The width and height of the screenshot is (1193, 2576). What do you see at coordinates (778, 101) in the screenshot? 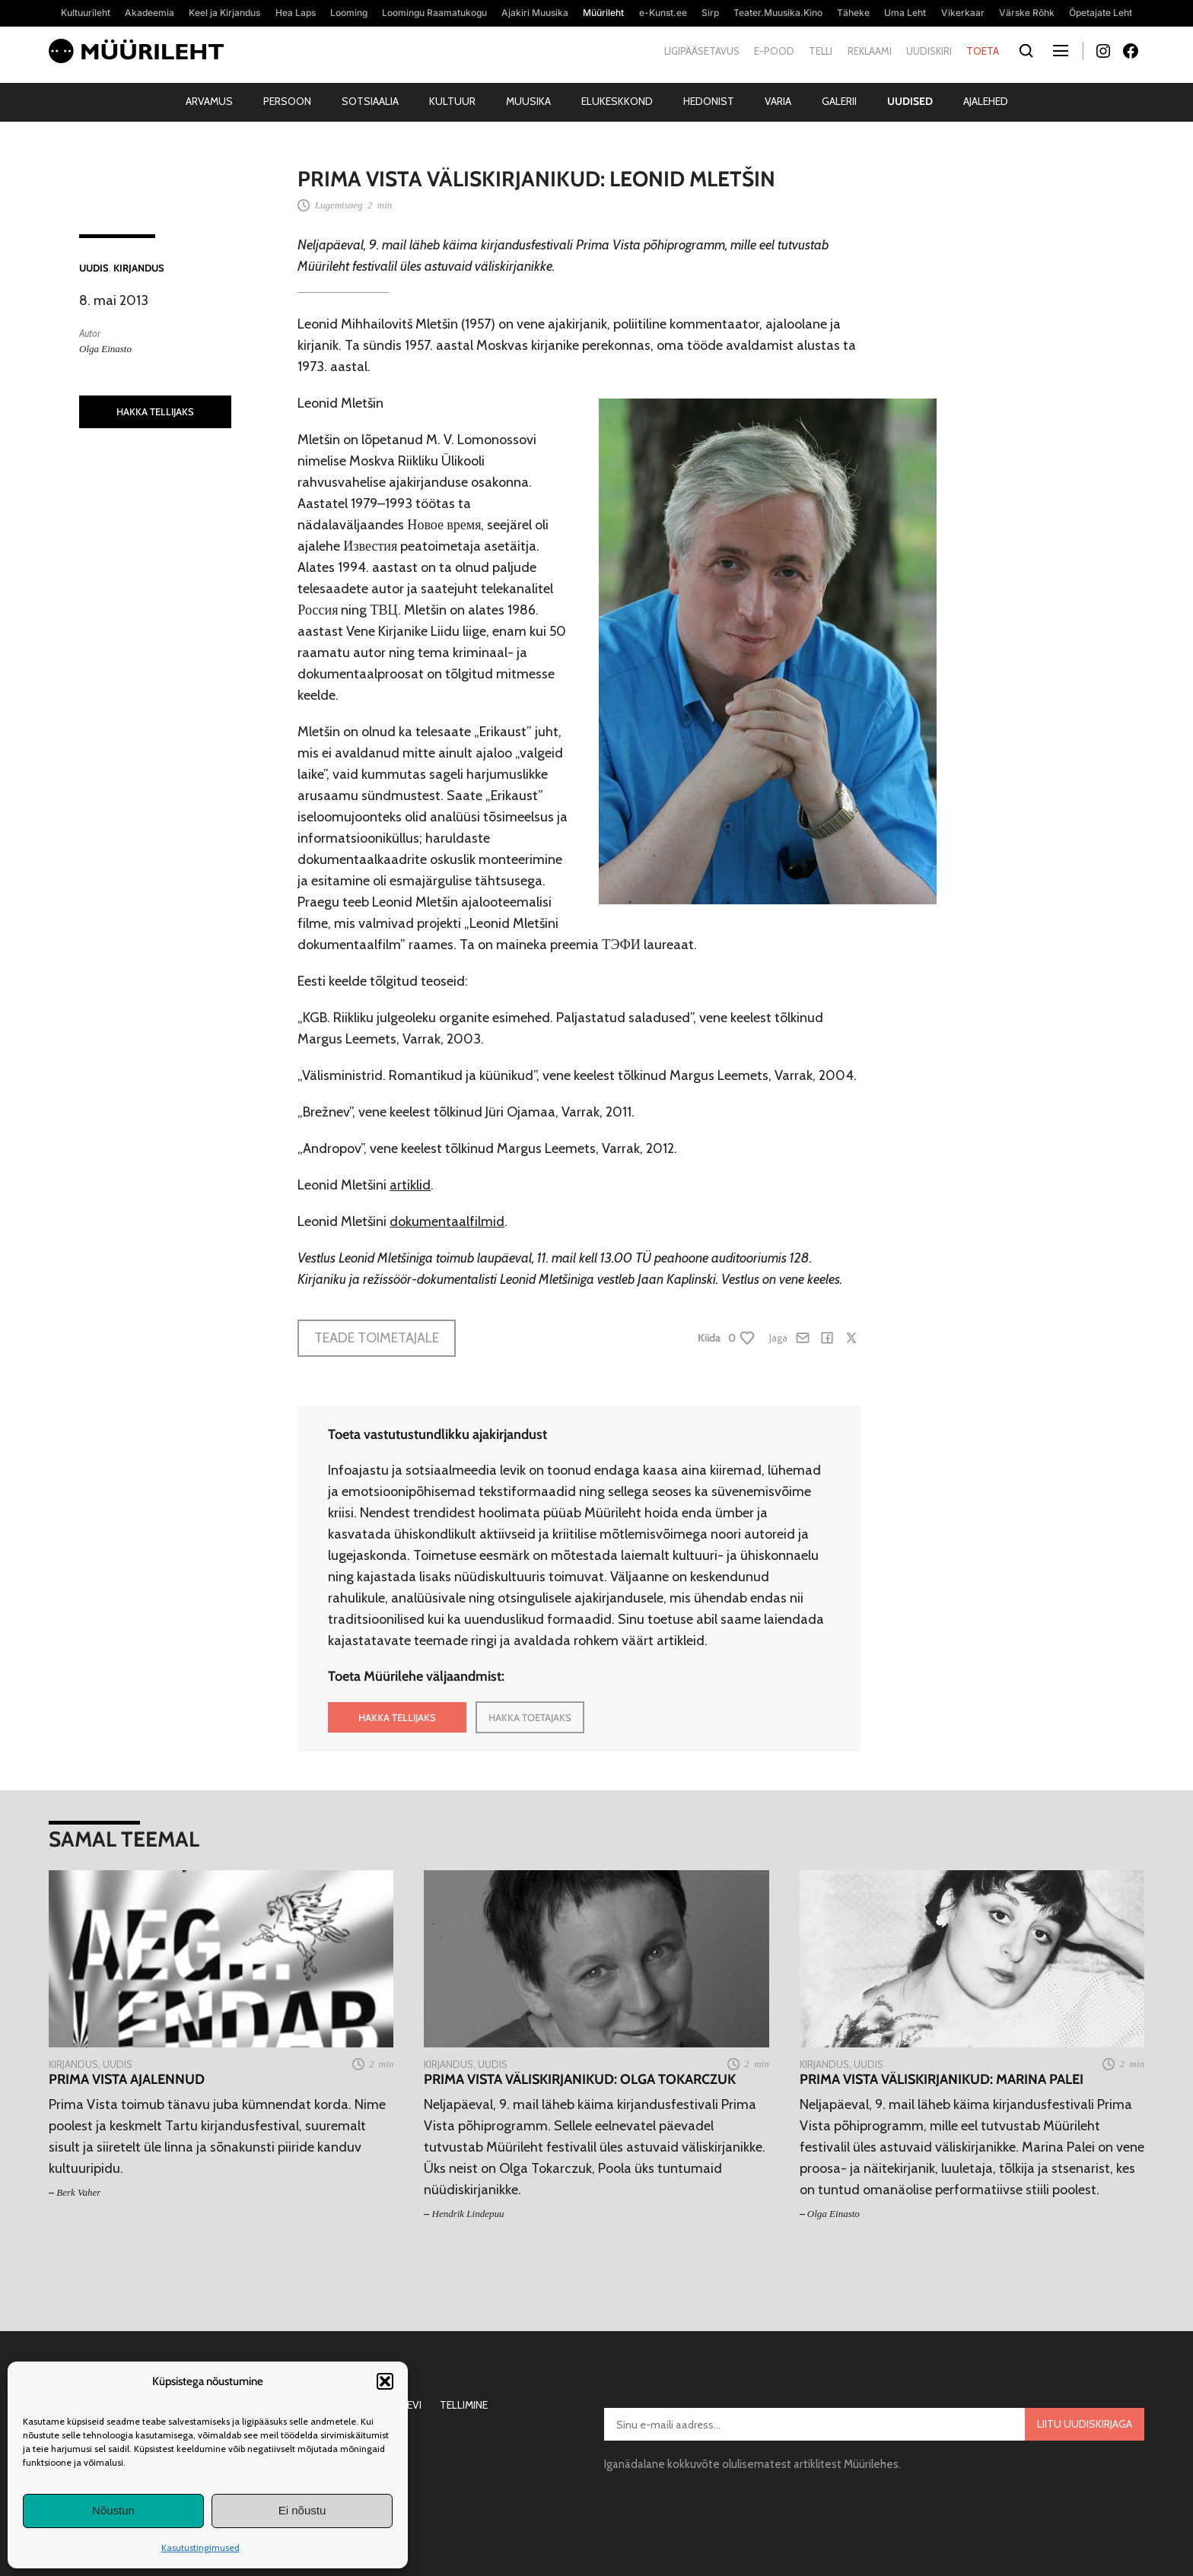
I see `Varia` at bounding box center [778, 101].